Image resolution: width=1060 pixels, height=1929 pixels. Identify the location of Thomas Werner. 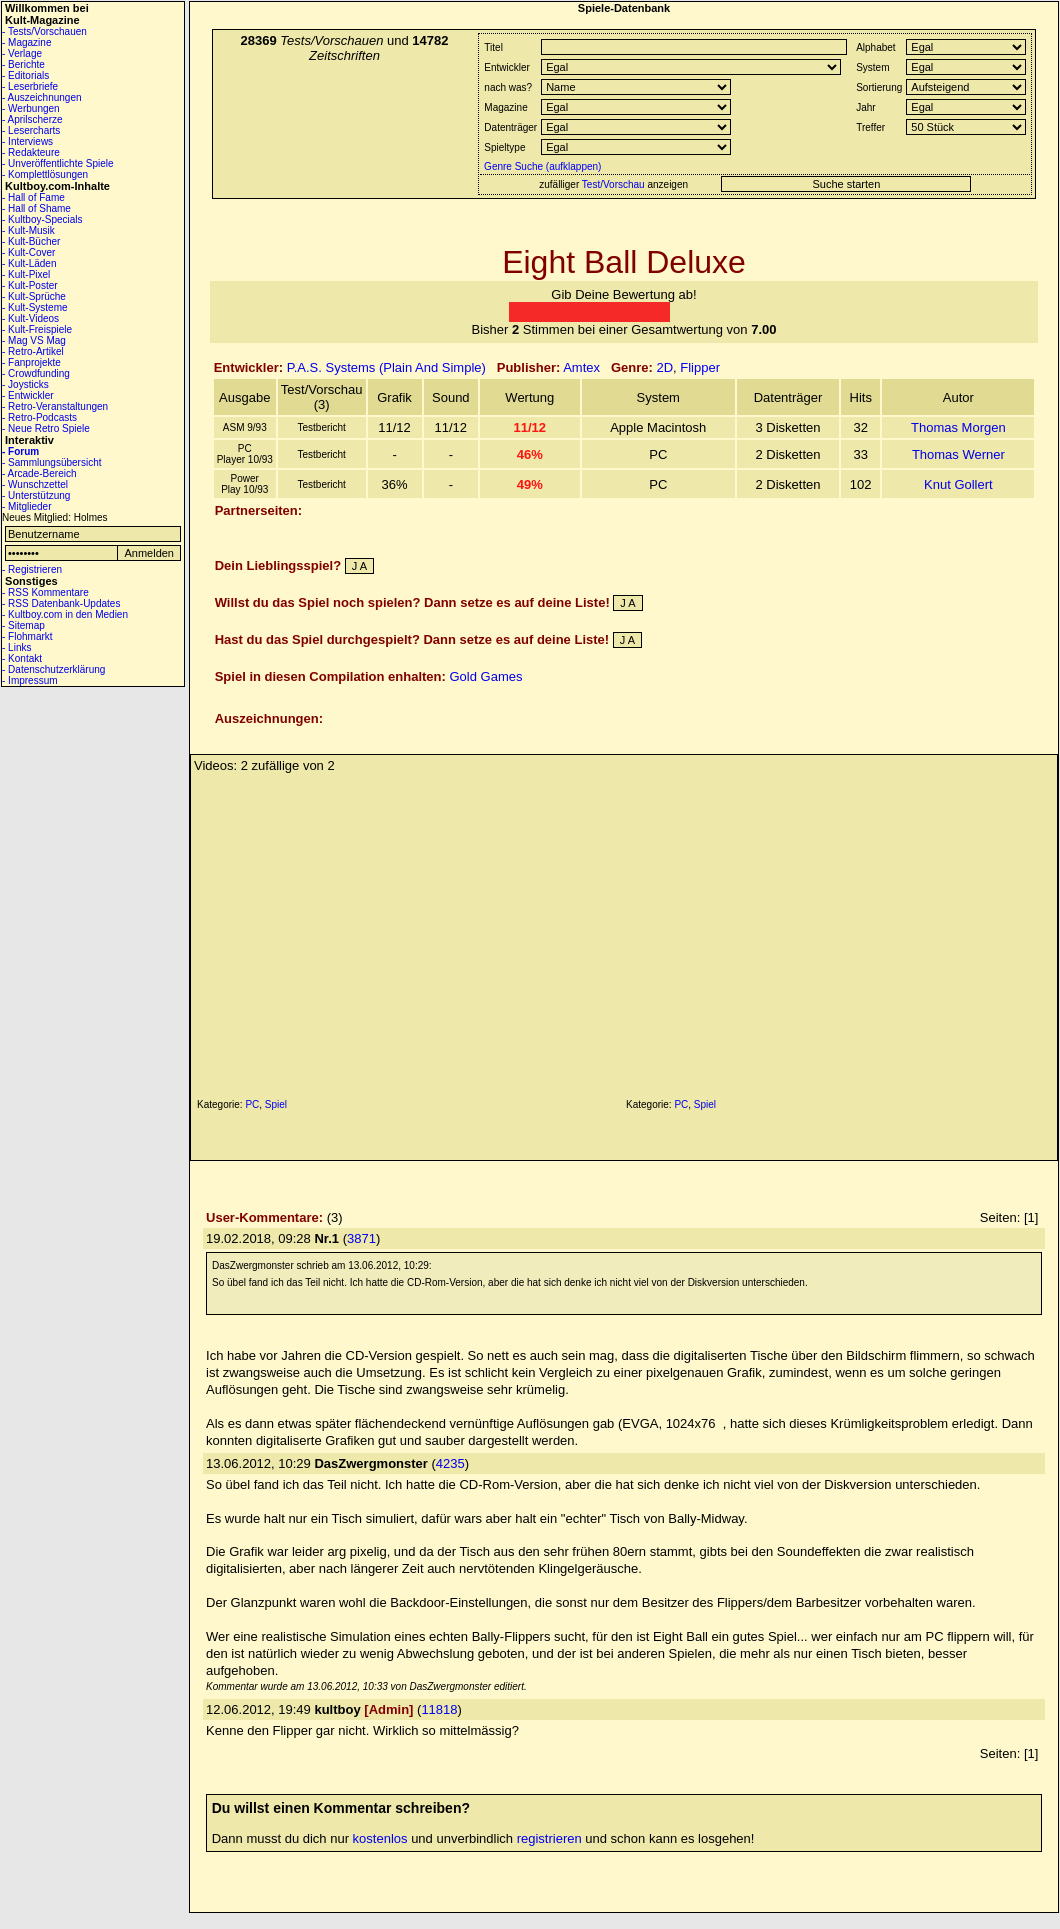
(958, 454).